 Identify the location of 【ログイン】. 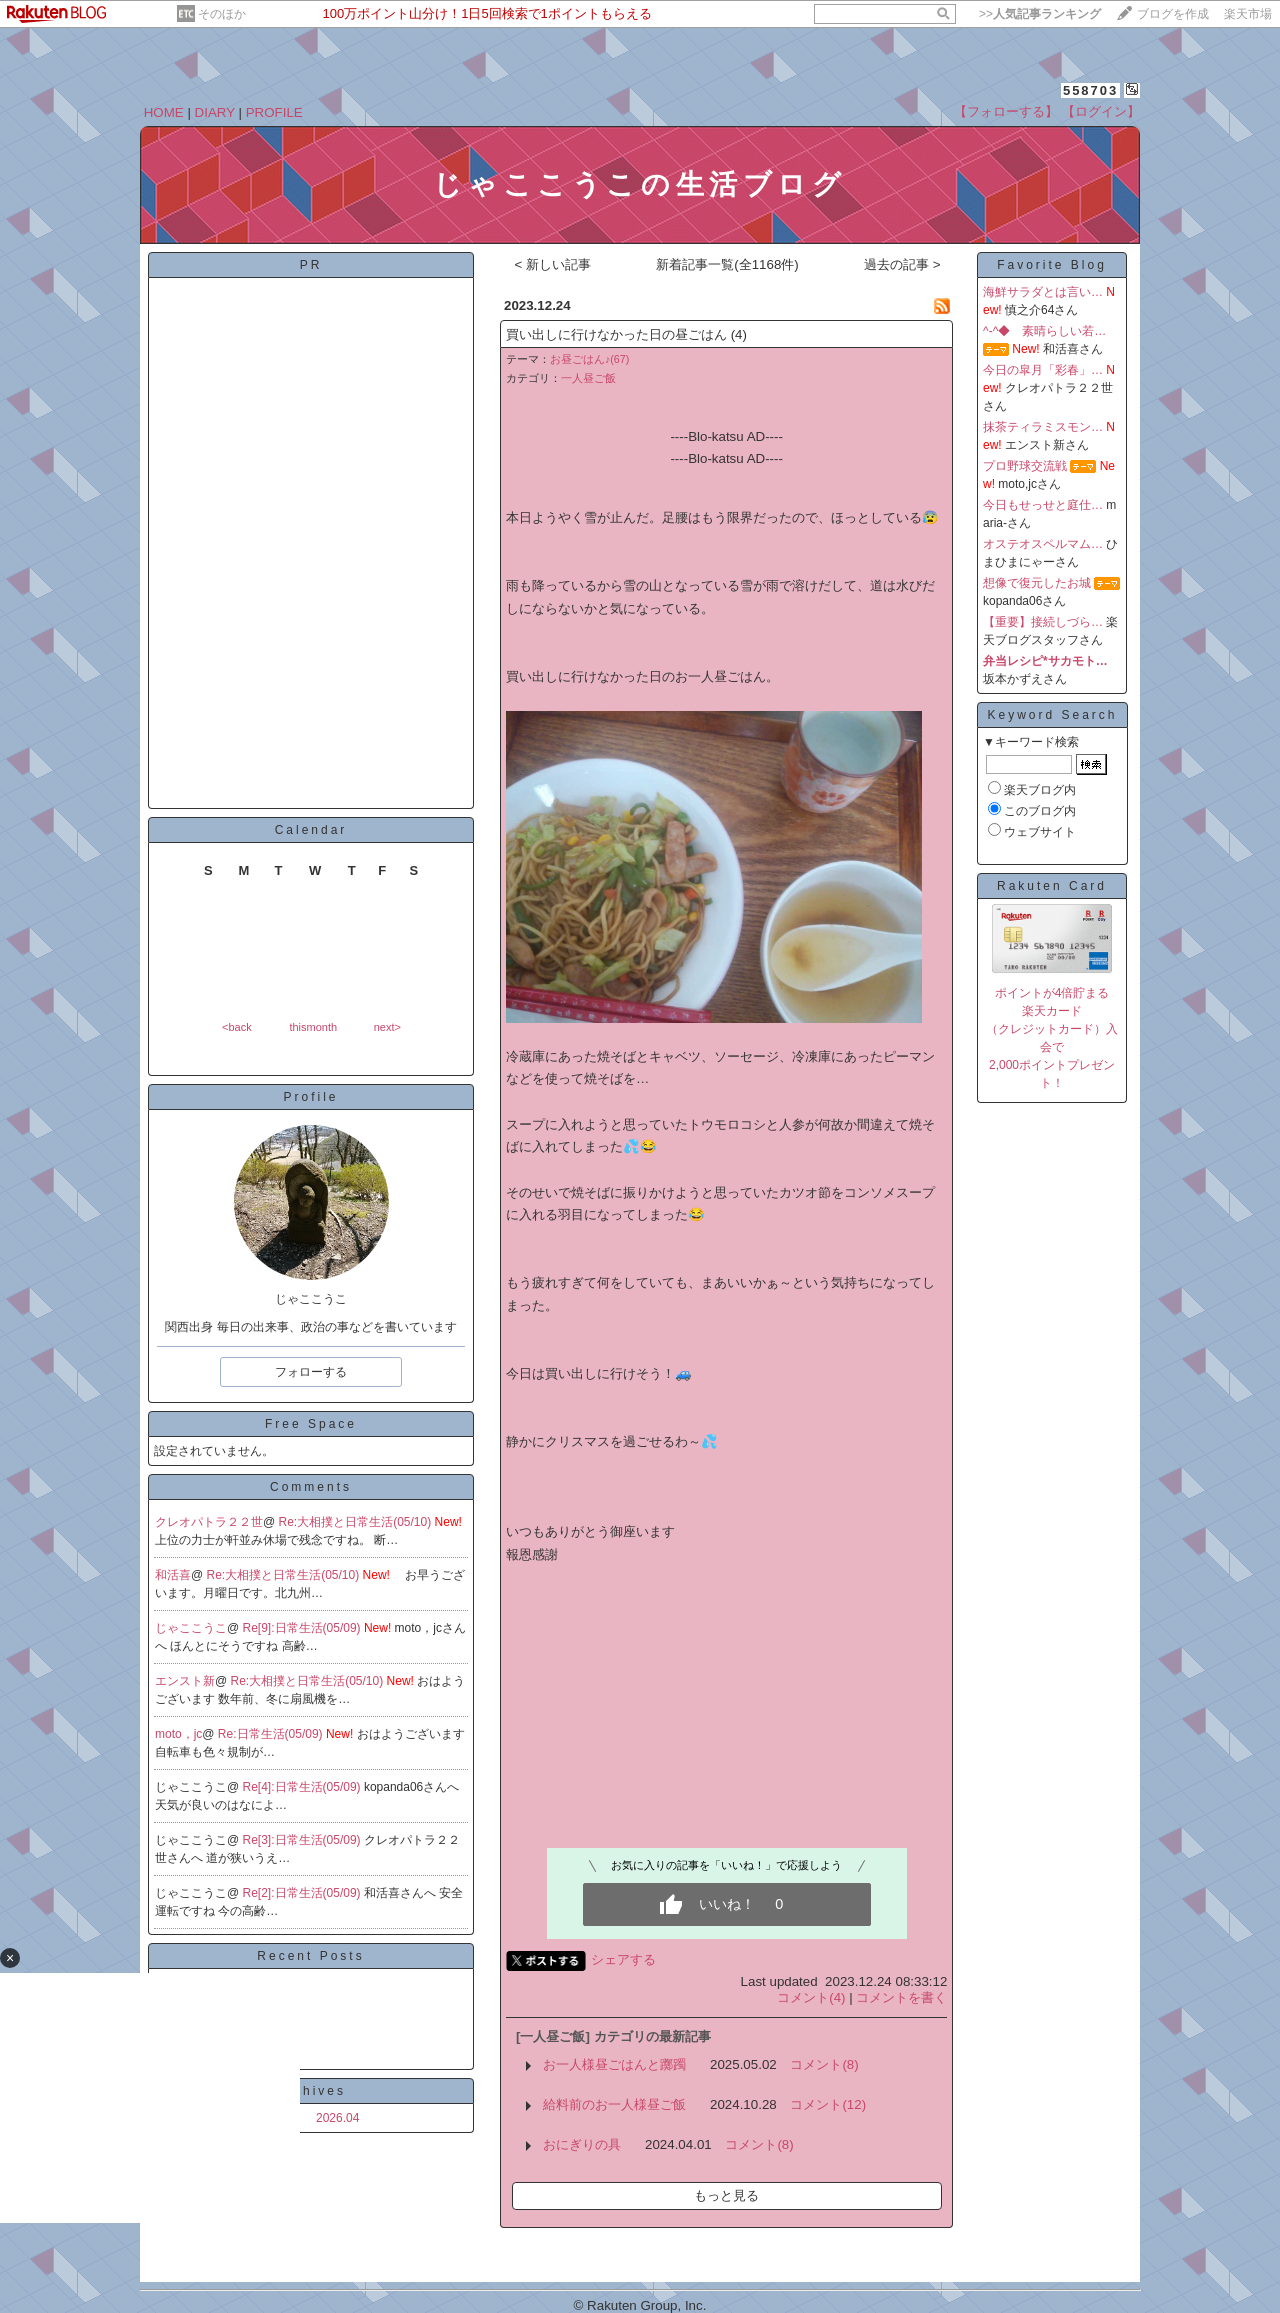
(1101, 111).